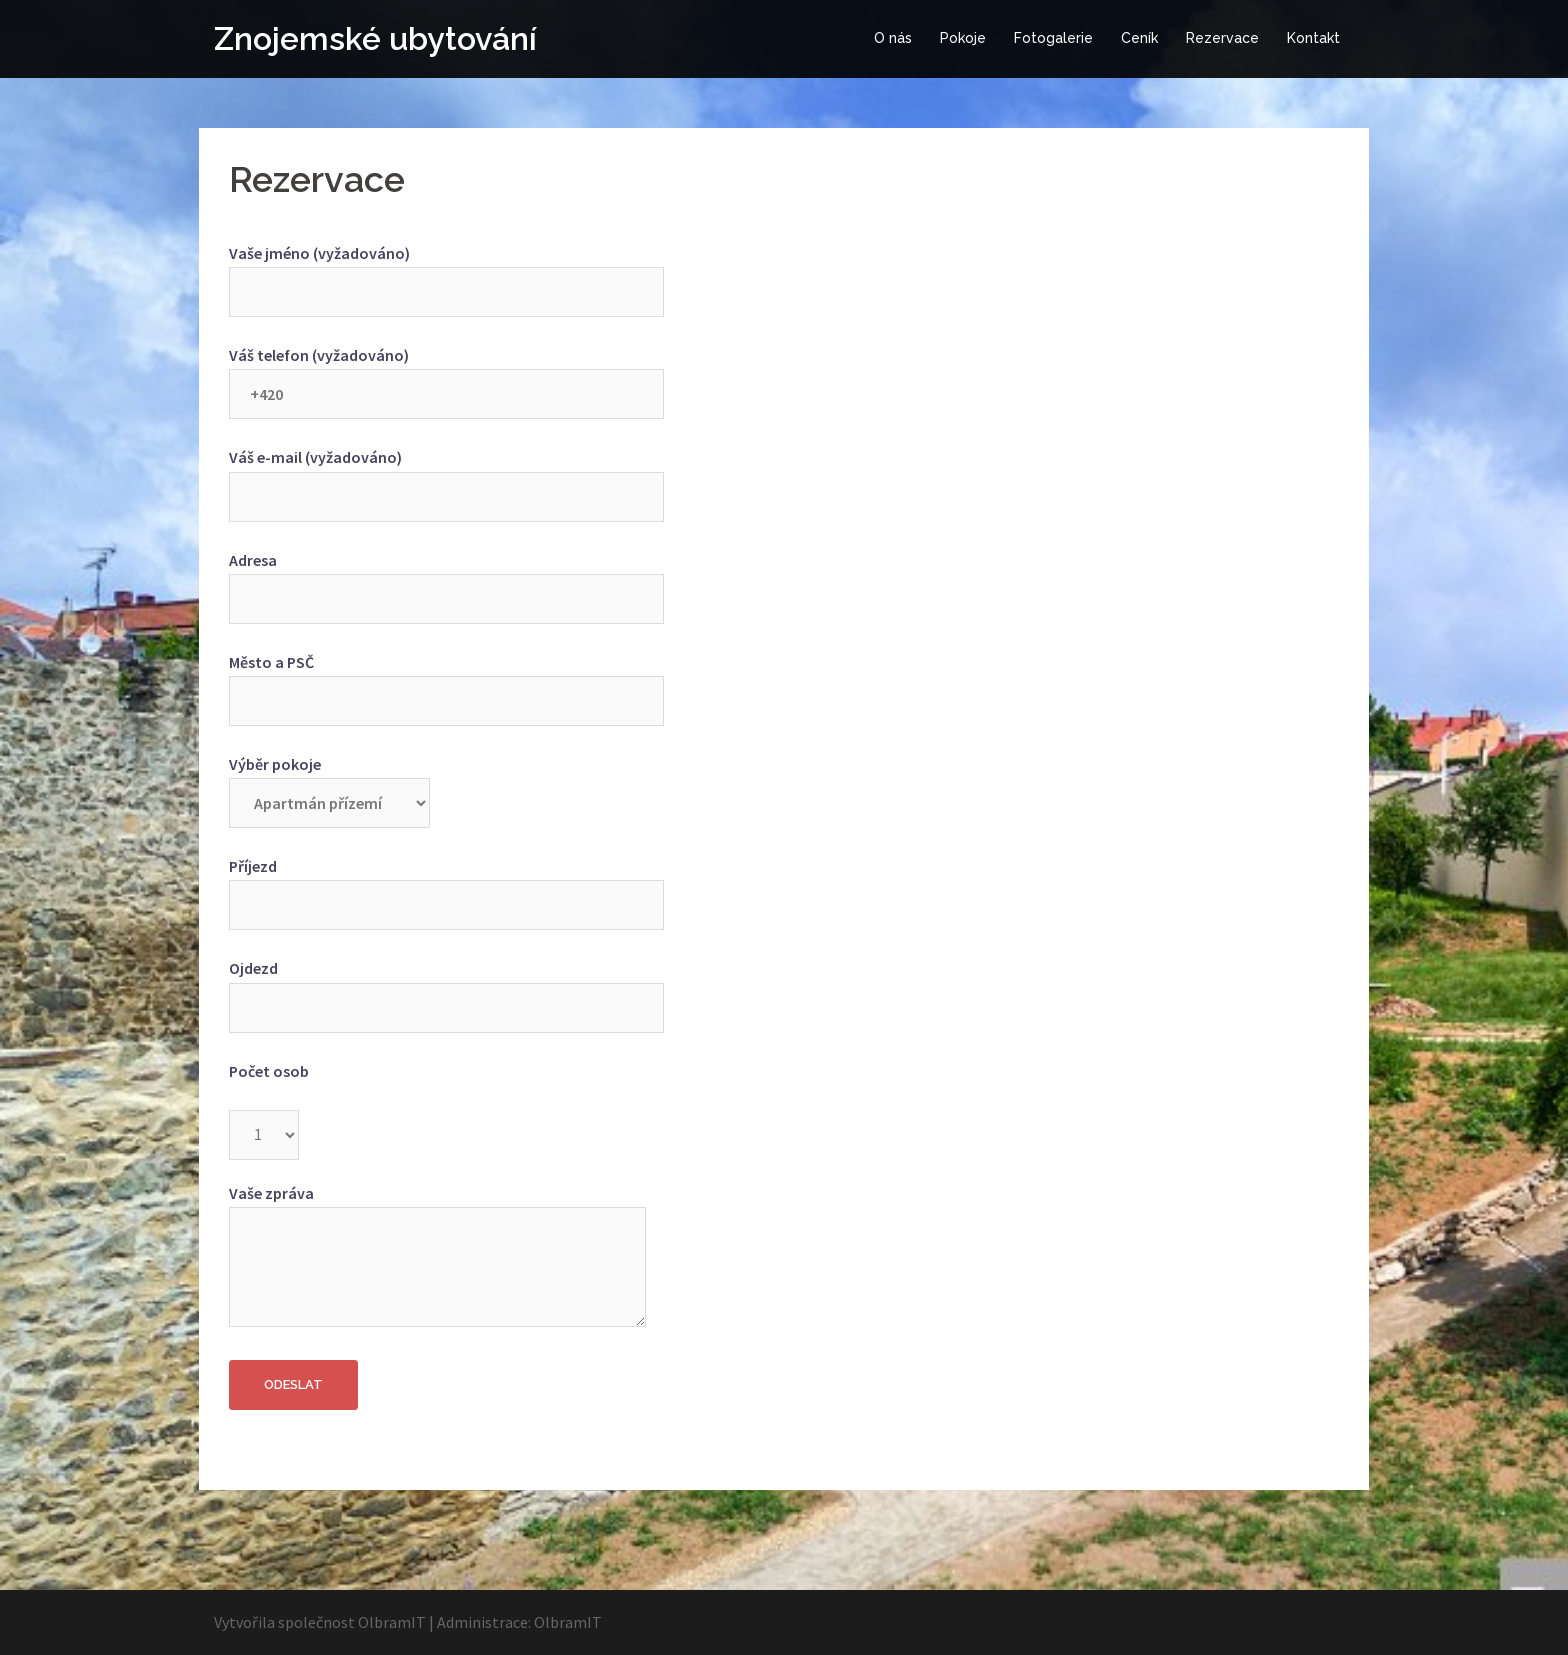  I want to click on Vytvořila společnost OlbramIT, so click(320, 1622).